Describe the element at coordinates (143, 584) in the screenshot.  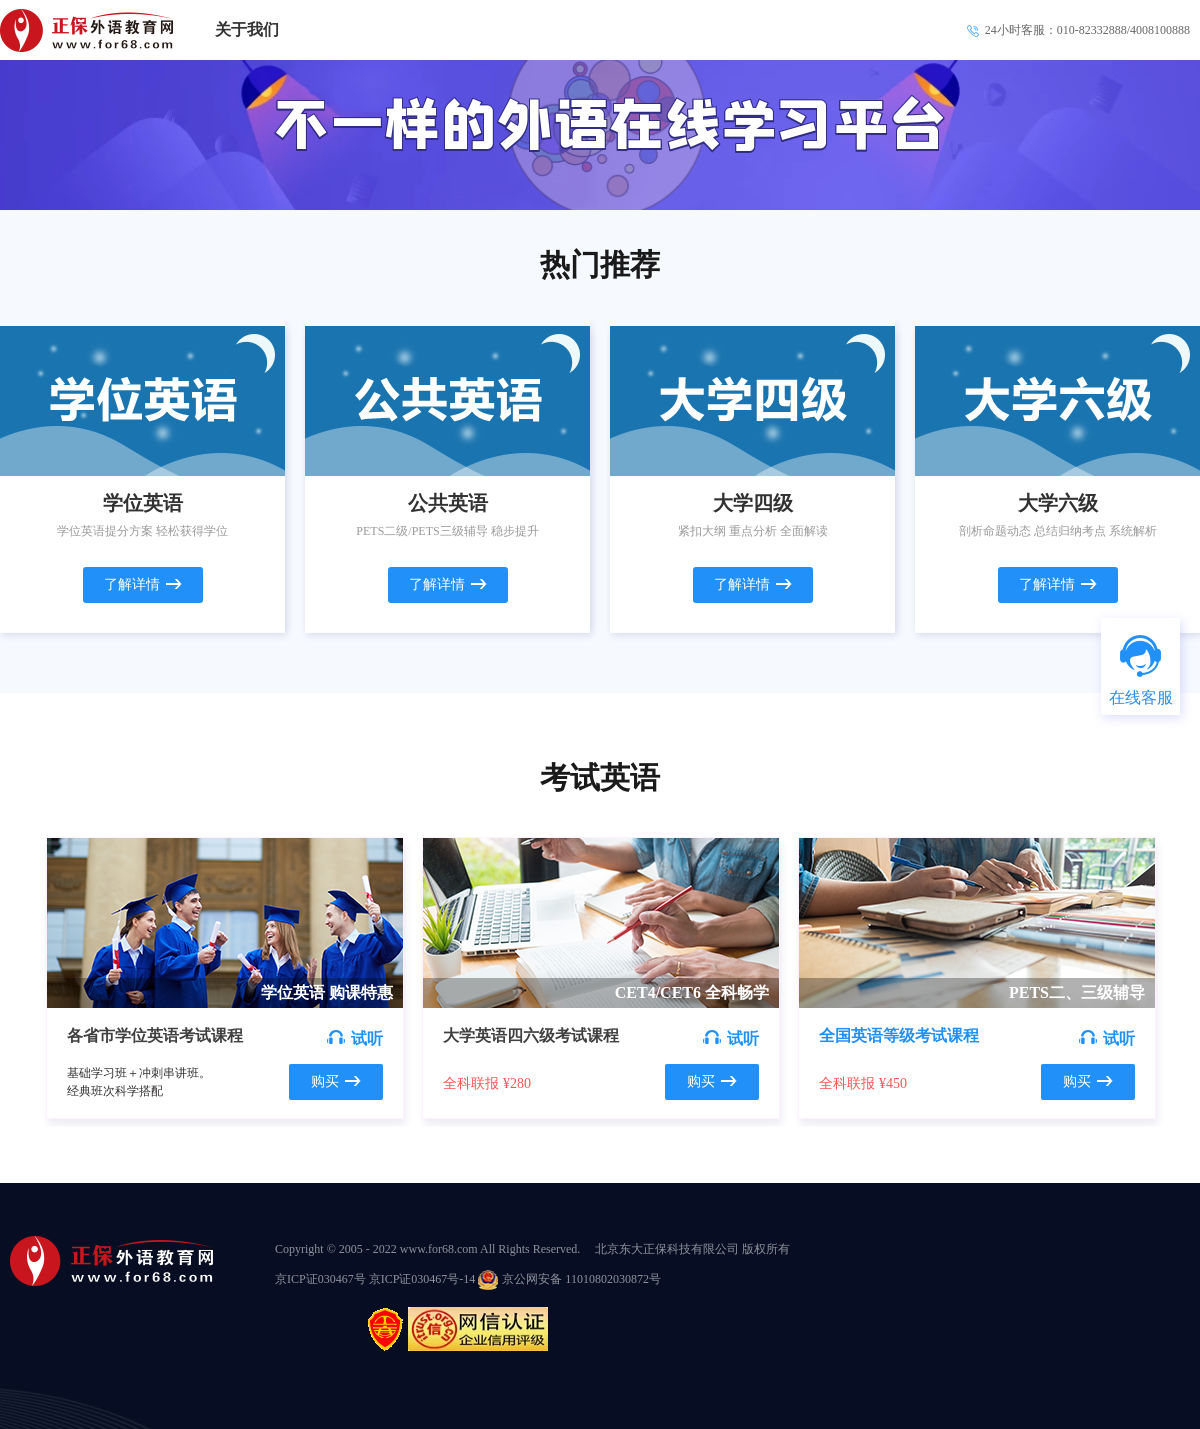
I see `了解详情` at that location.